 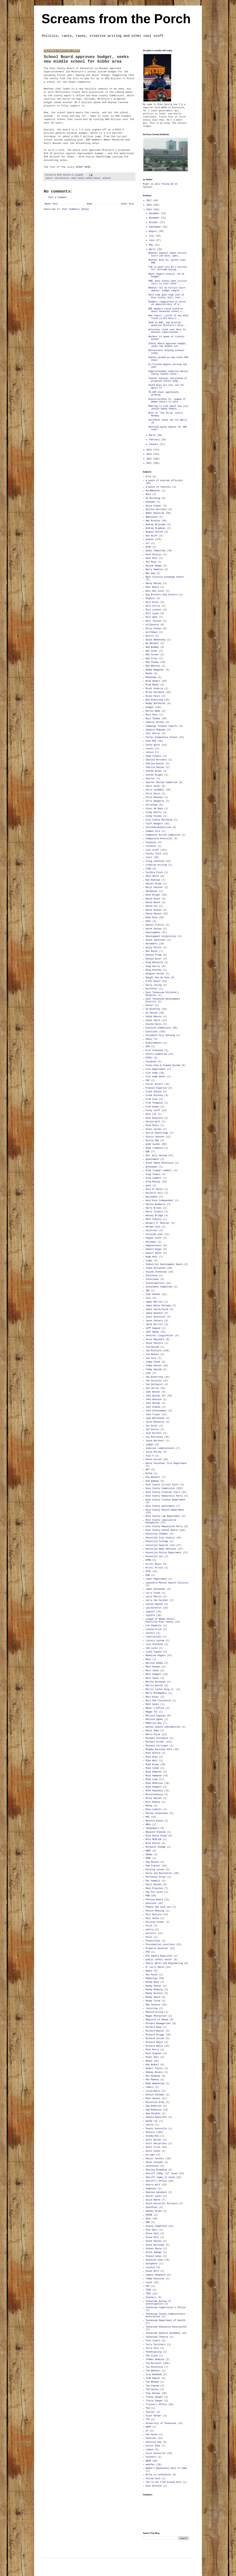 What do you see at coordinates (152, 1918) in the screenshot?
I see `Phil Guthe` at bounding box center [152, 1918].